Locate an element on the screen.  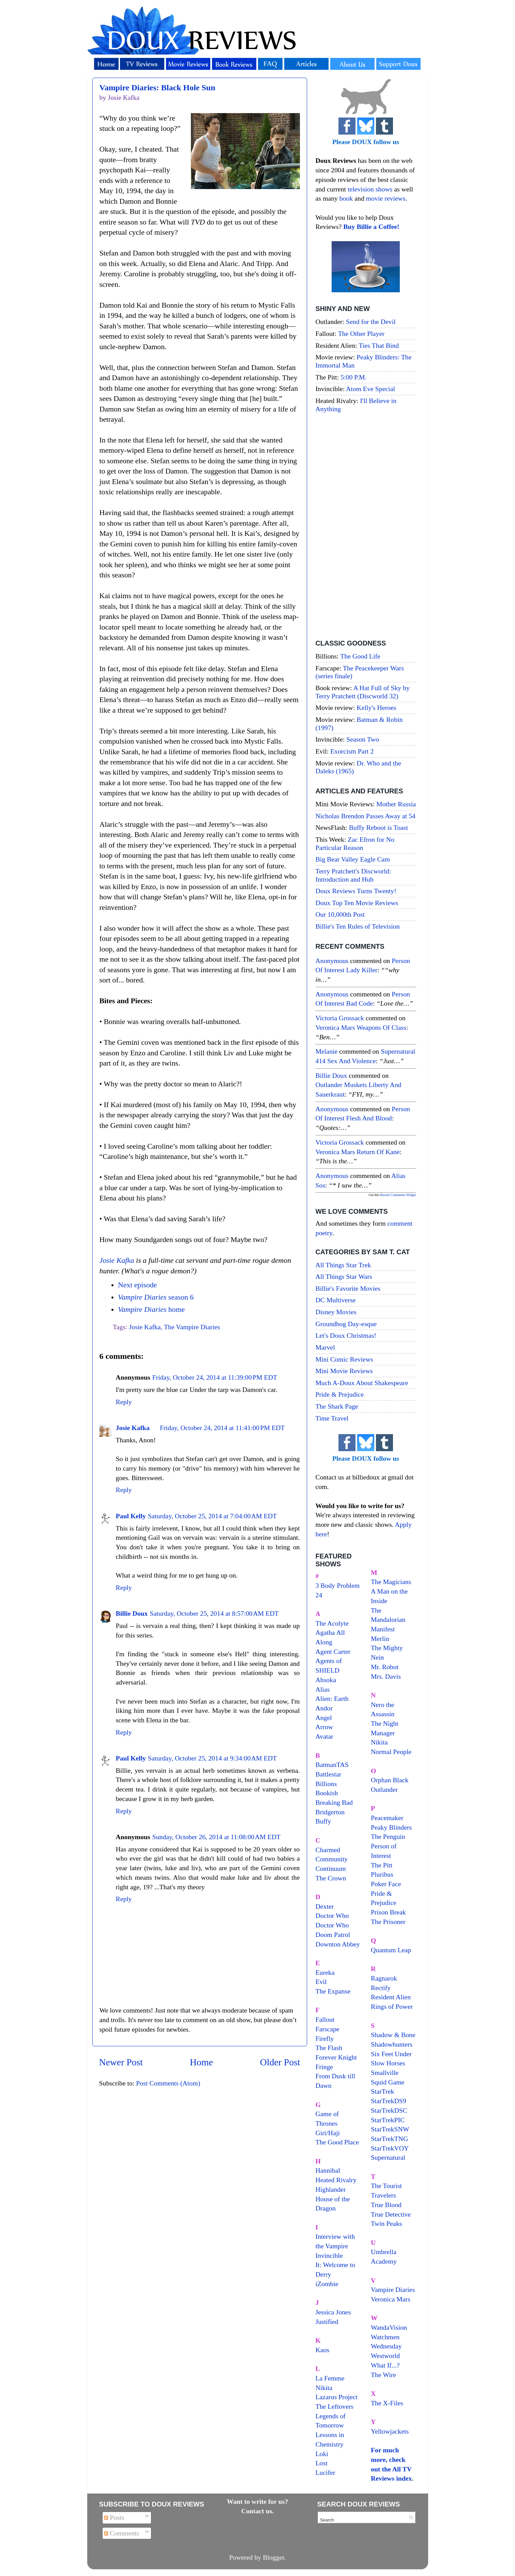
Mother Russia is located at coordinates (396, 804).